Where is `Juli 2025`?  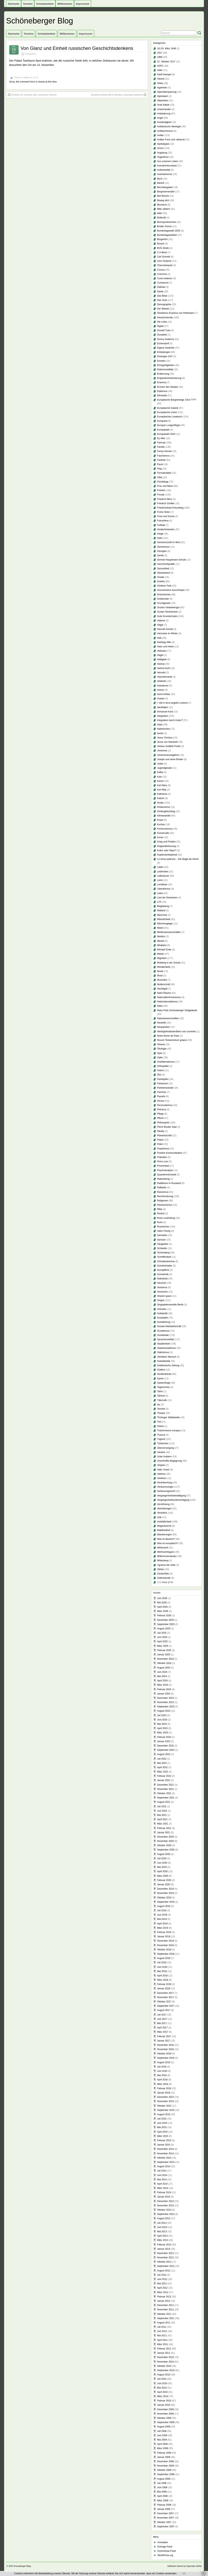
Juli 2025 is located at coordinates (161, 1633).